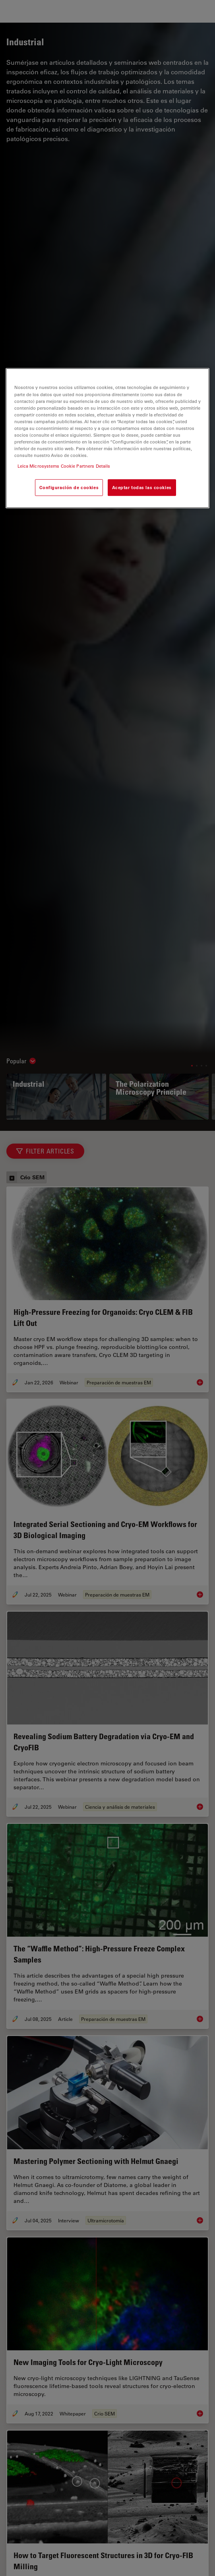 The width and height of the screenshot is (215, 2576). I want to click on Aceptar todas las cookies, so click(142, 487).